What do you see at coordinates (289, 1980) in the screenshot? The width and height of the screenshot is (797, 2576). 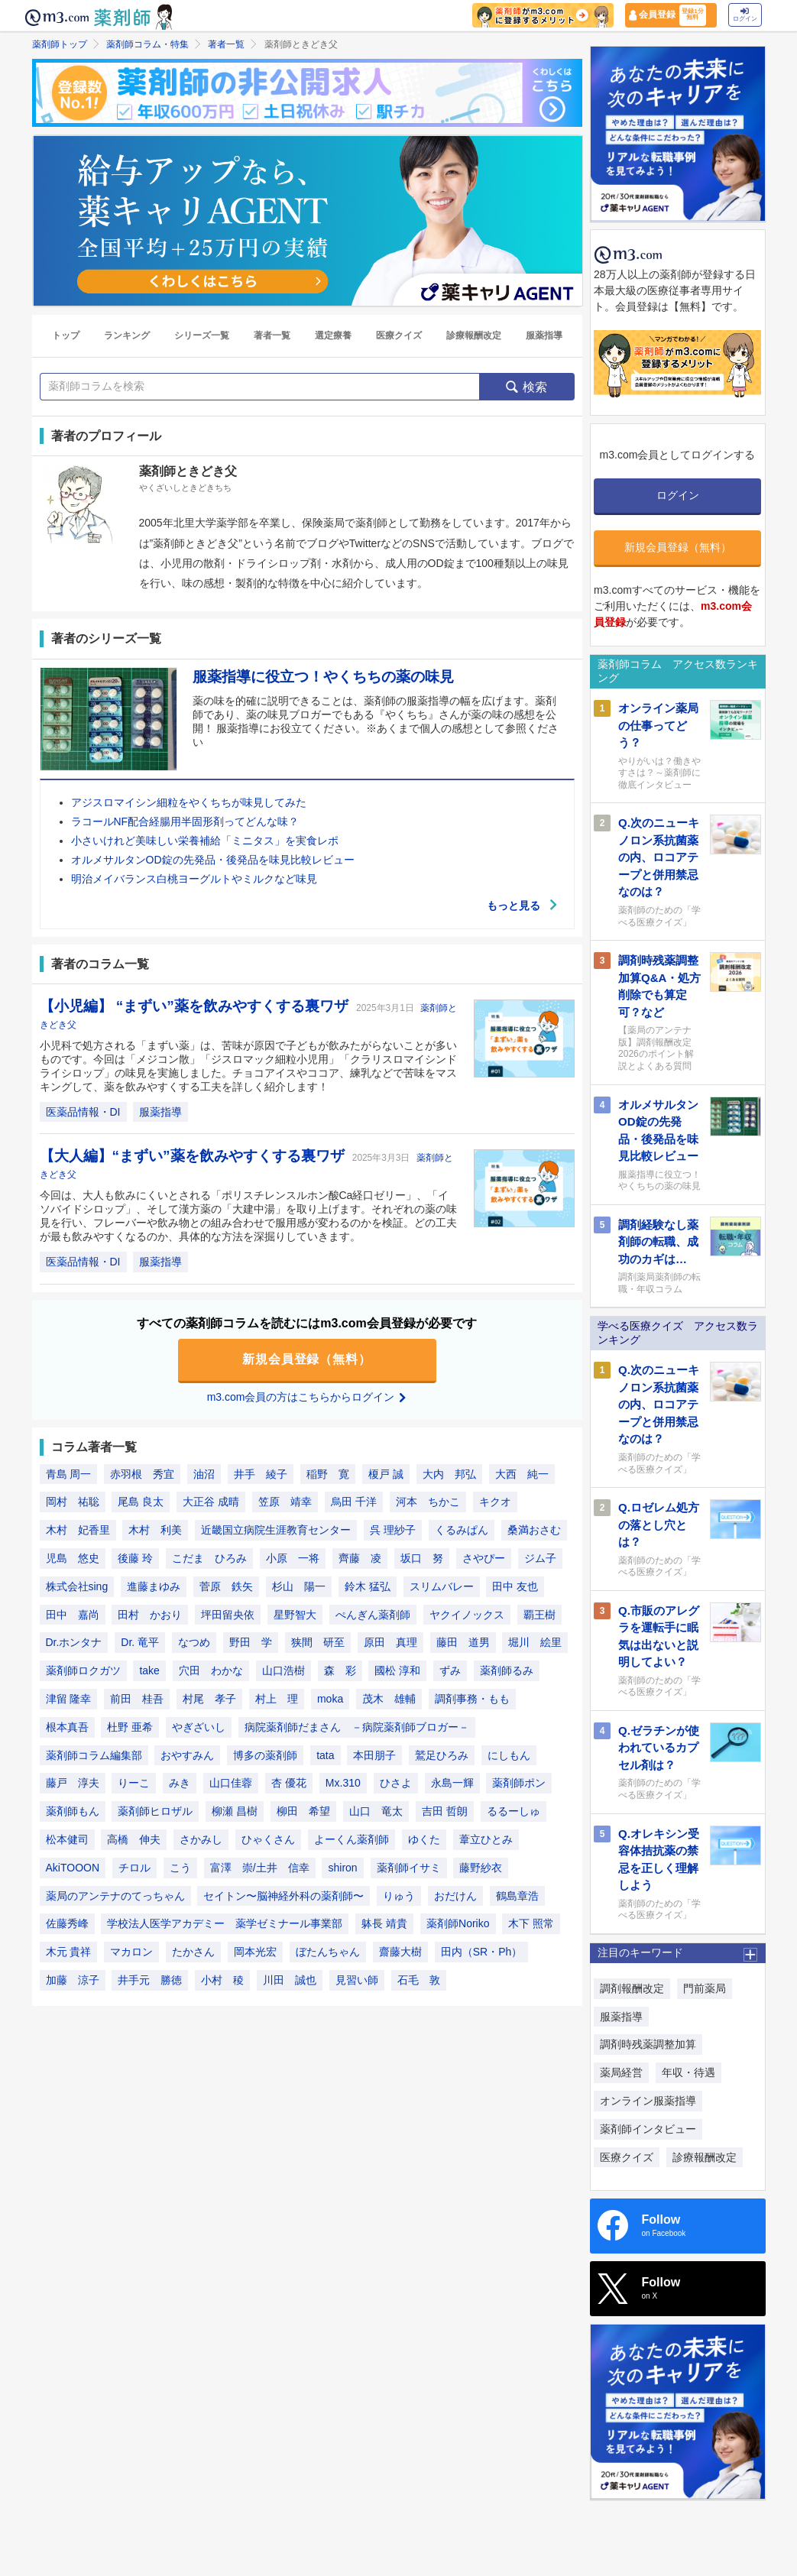 I see `川田 誠也` at bounding box center [289, 1980].